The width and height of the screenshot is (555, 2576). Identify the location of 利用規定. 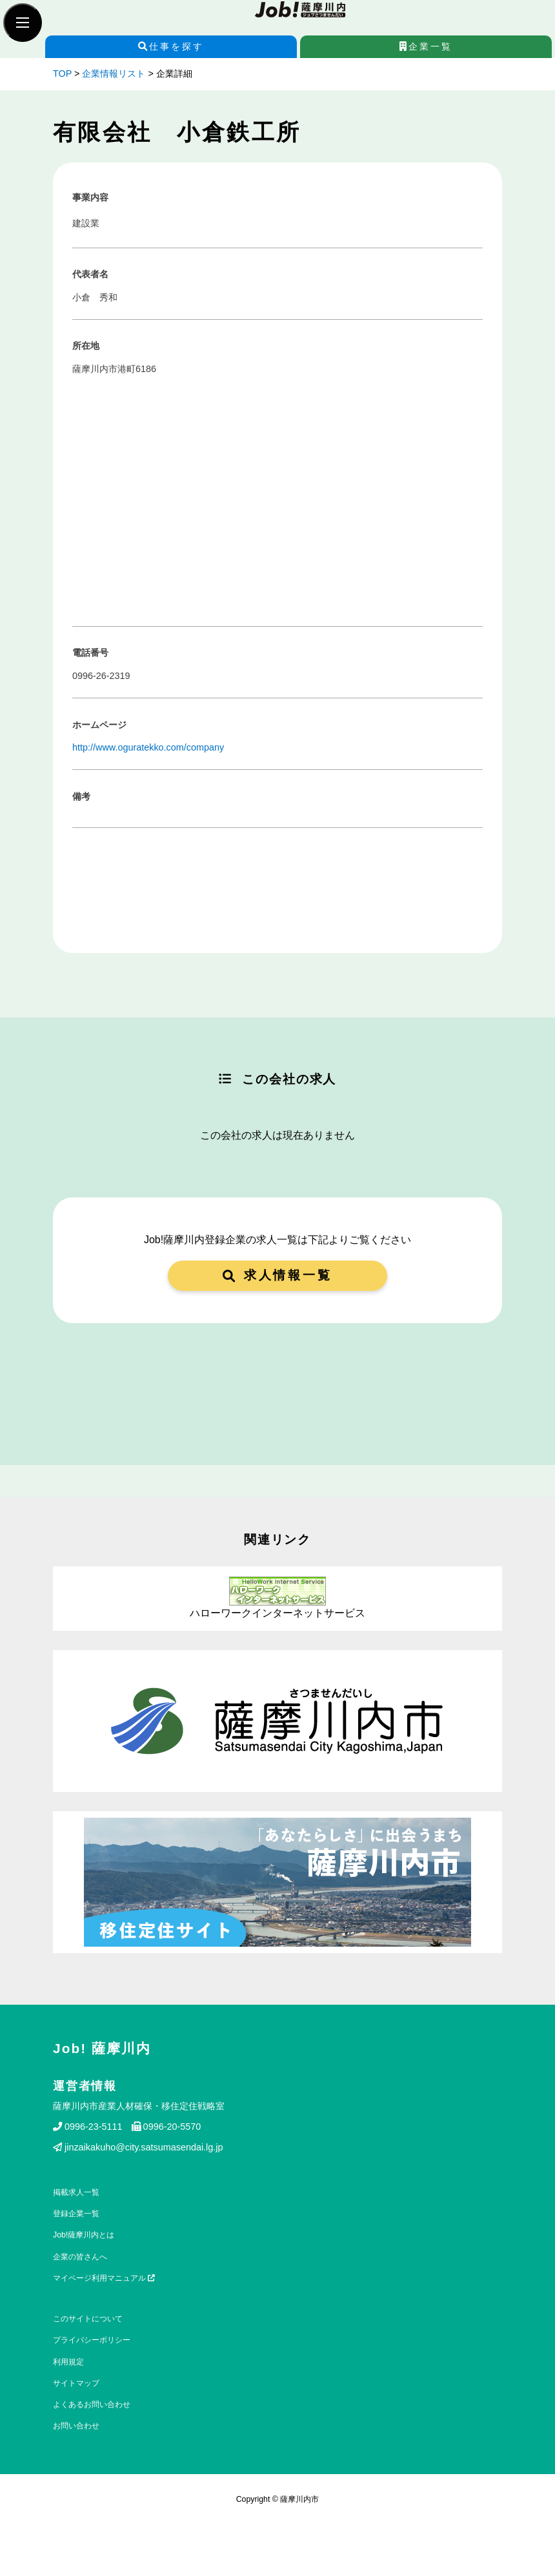
(68, 2361).